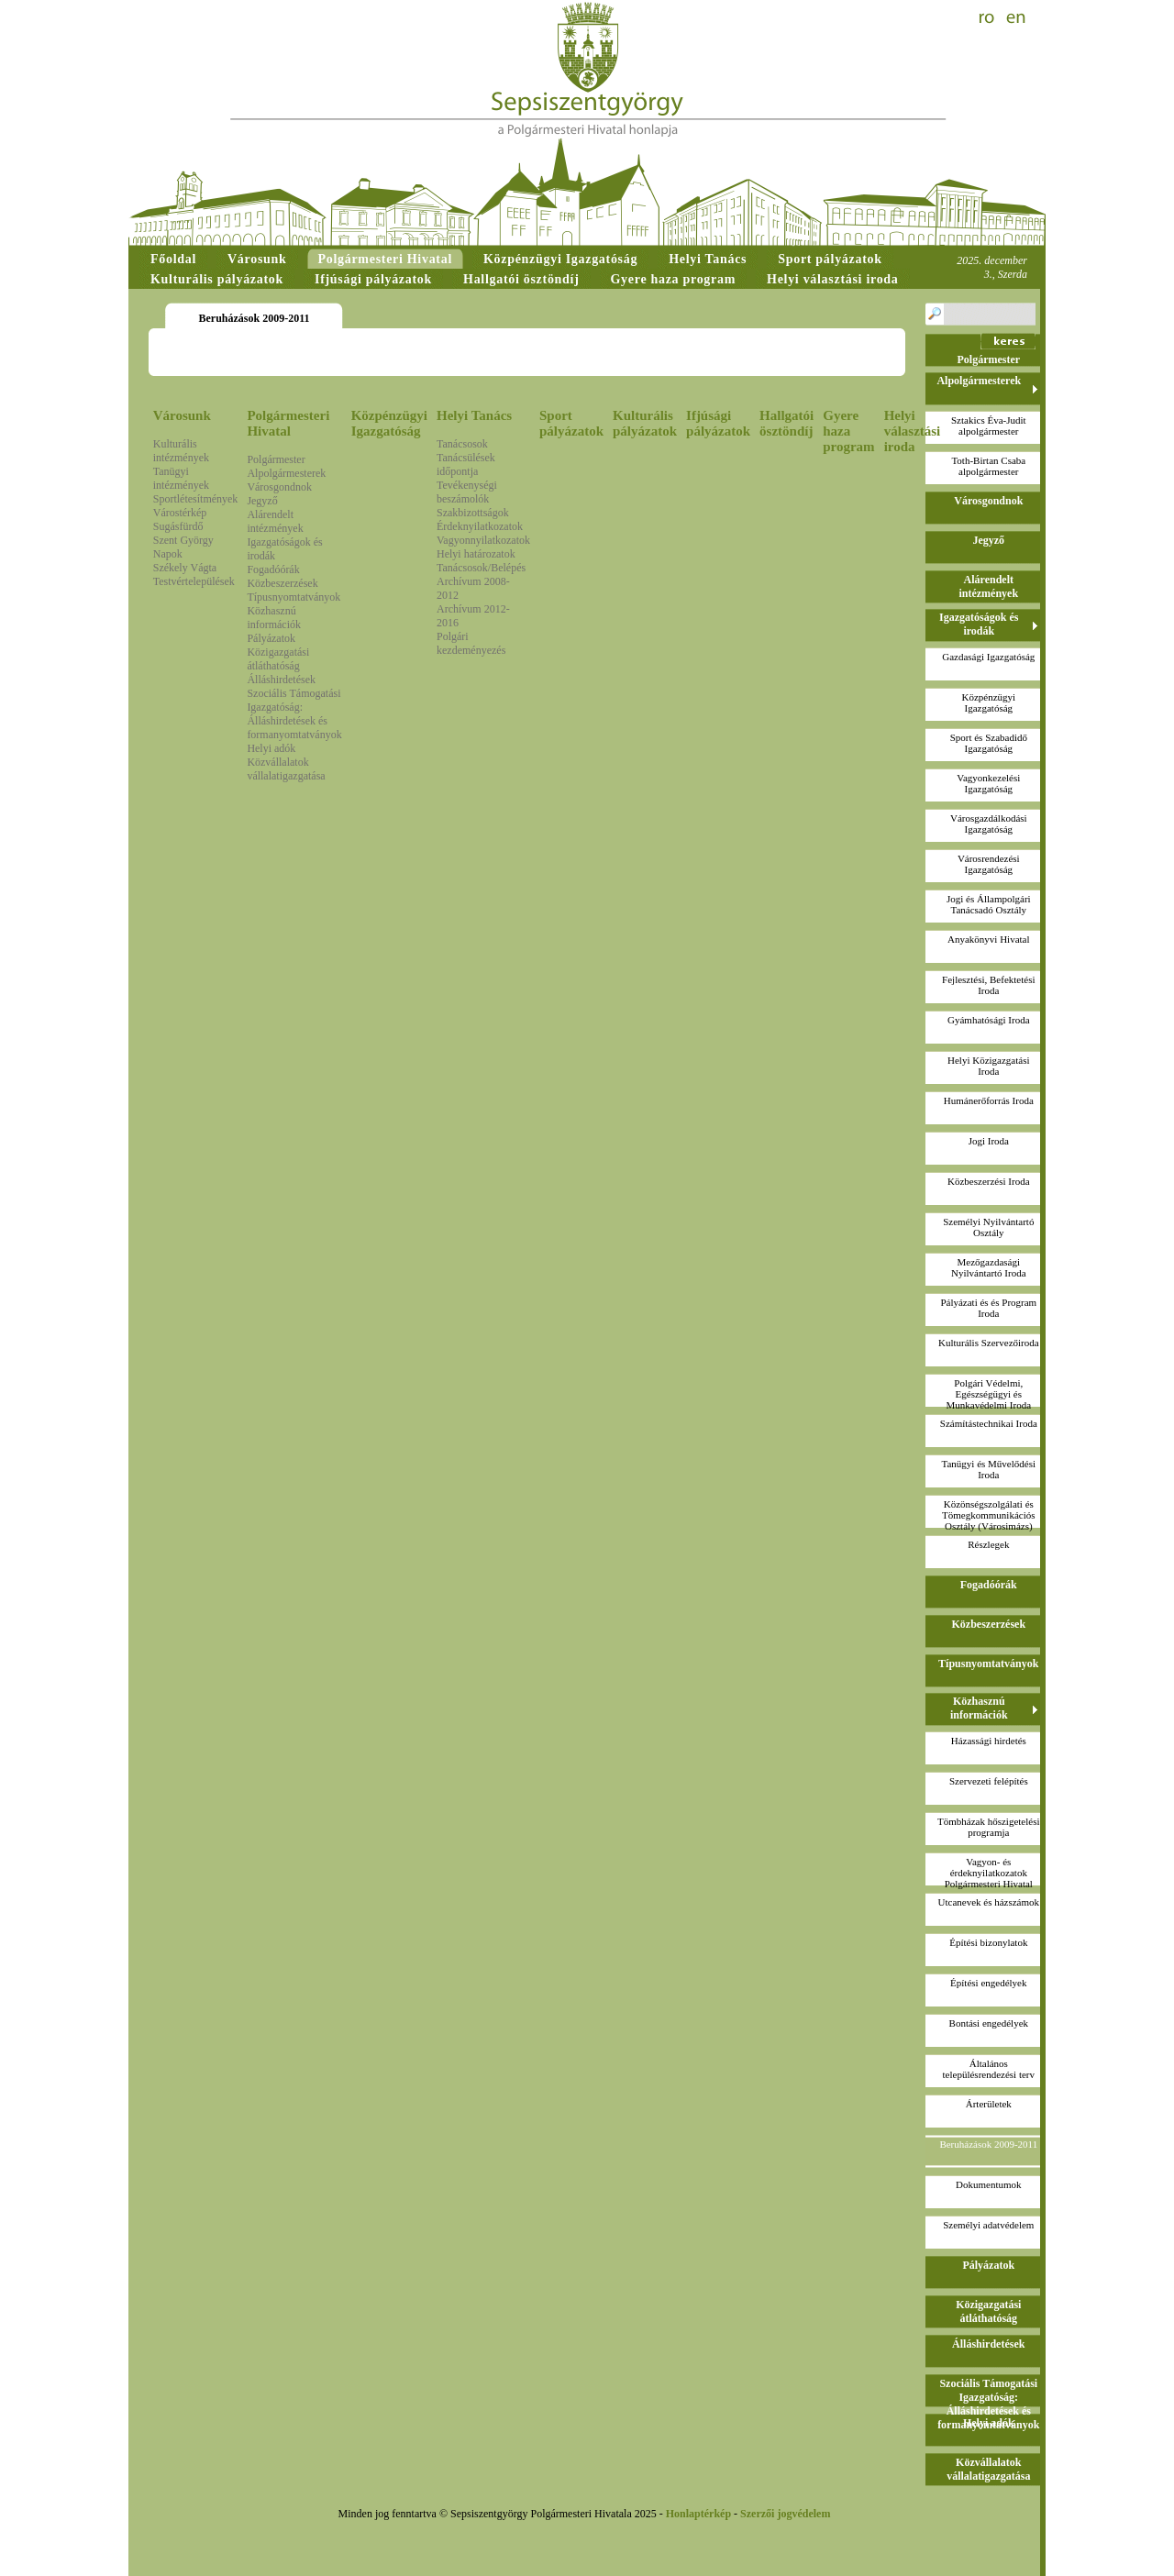 This screenshot has height=2576, width=1174. Describe the element at coordinates (912, 431) in the screenshot. I see `Helyi választási iroda` at that location.